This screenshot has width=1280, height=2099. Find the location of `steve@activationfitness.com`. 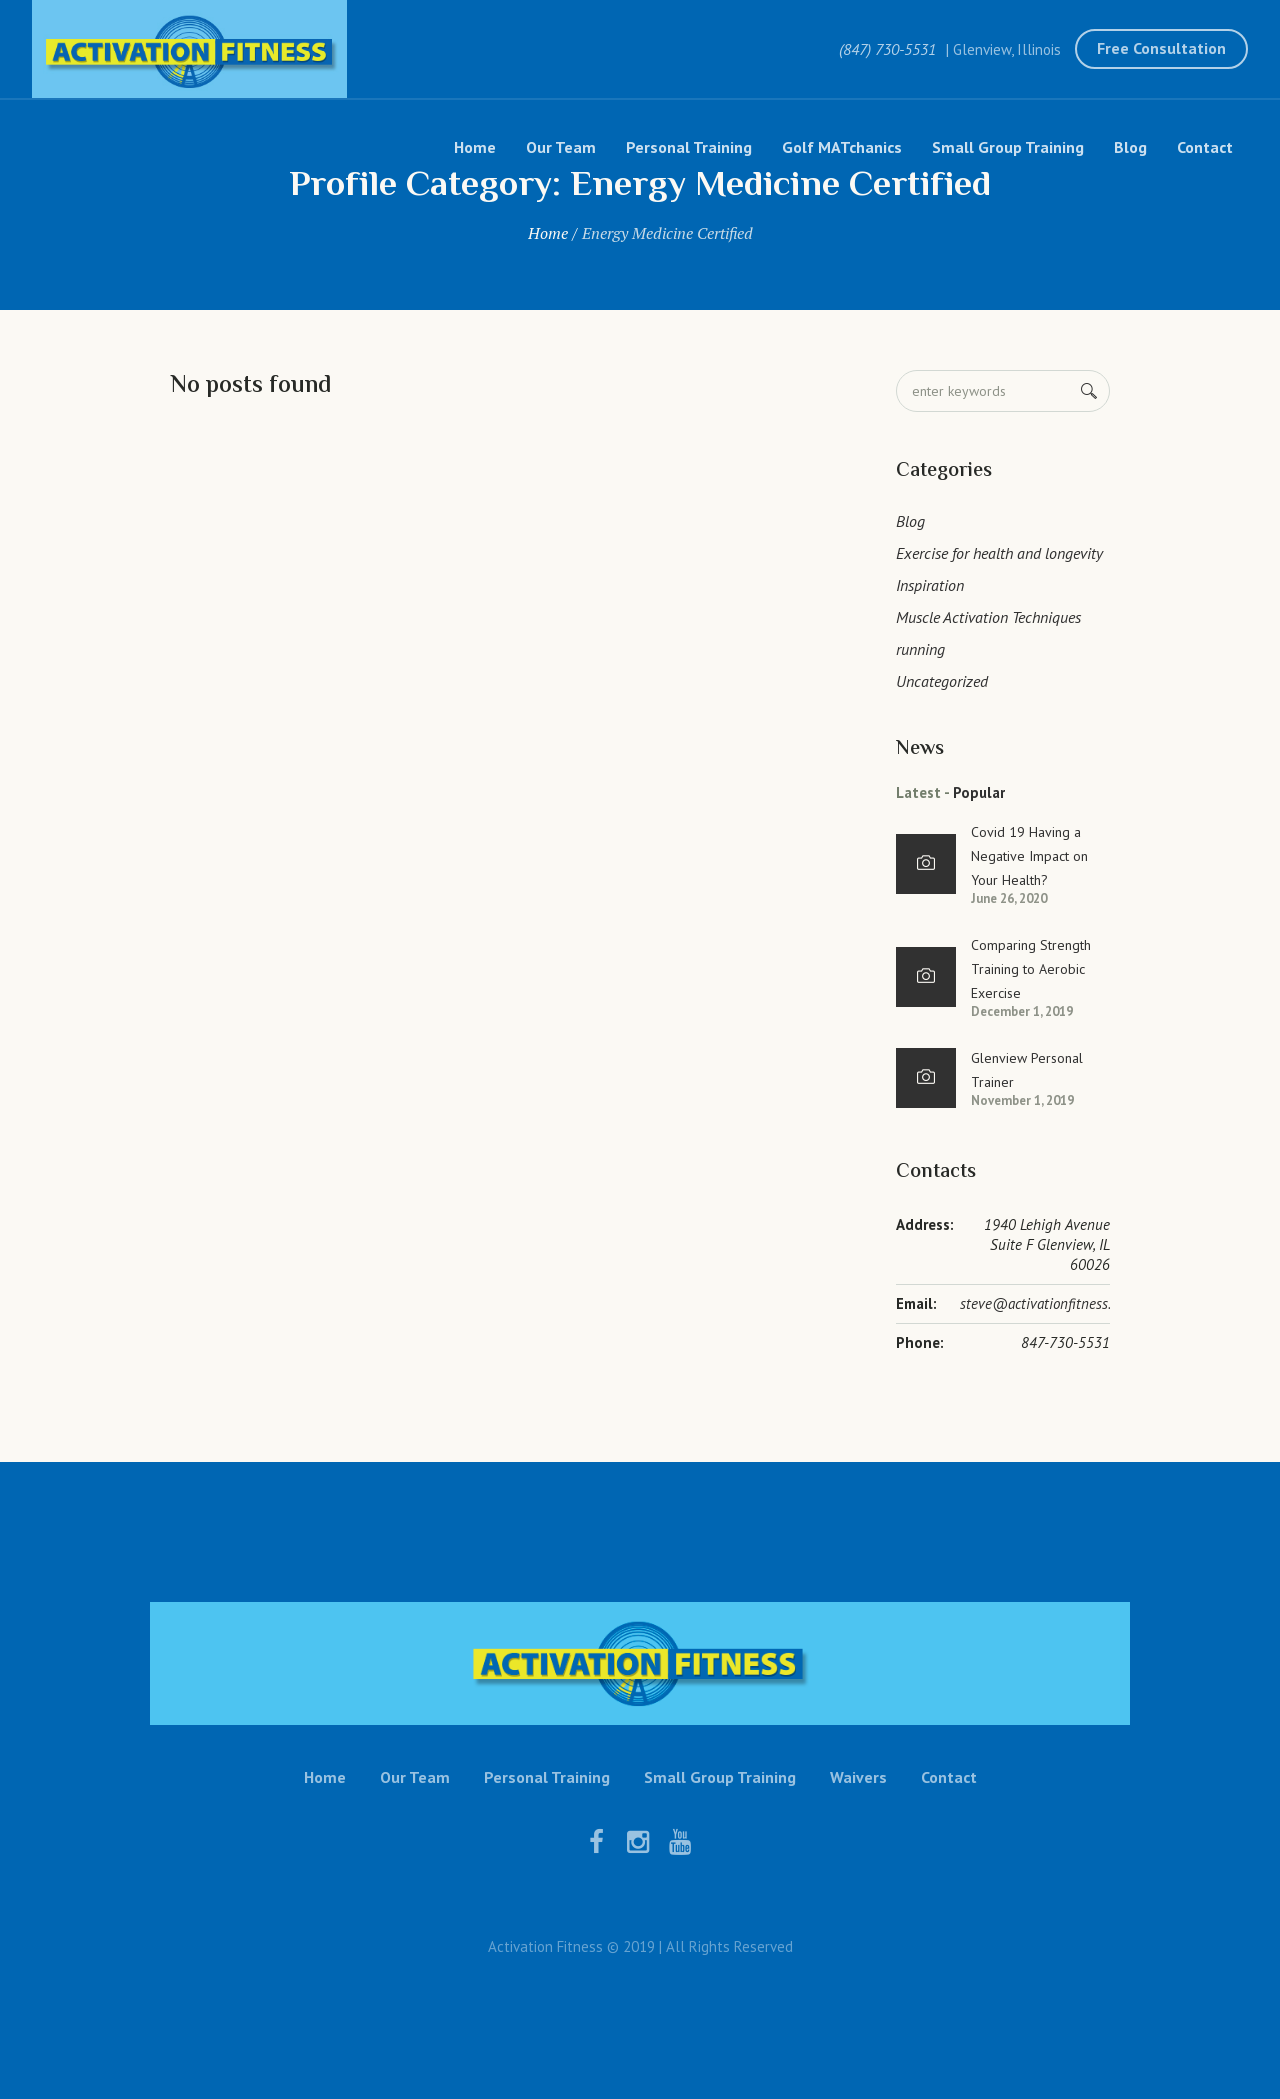

steve@activationfitness.com is located at coordinates (1047, 1303).